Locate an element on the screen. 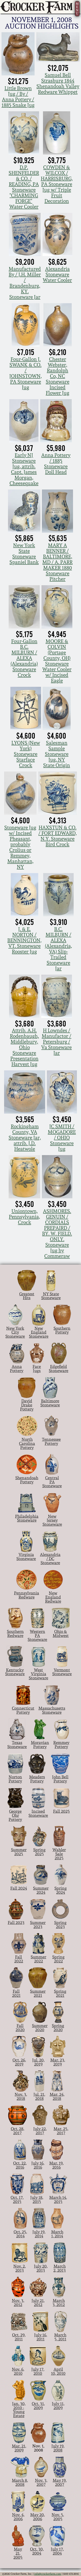 The image size is (81, 2576). Oct. 28, 2017 is located at coordinates (17, 2130).